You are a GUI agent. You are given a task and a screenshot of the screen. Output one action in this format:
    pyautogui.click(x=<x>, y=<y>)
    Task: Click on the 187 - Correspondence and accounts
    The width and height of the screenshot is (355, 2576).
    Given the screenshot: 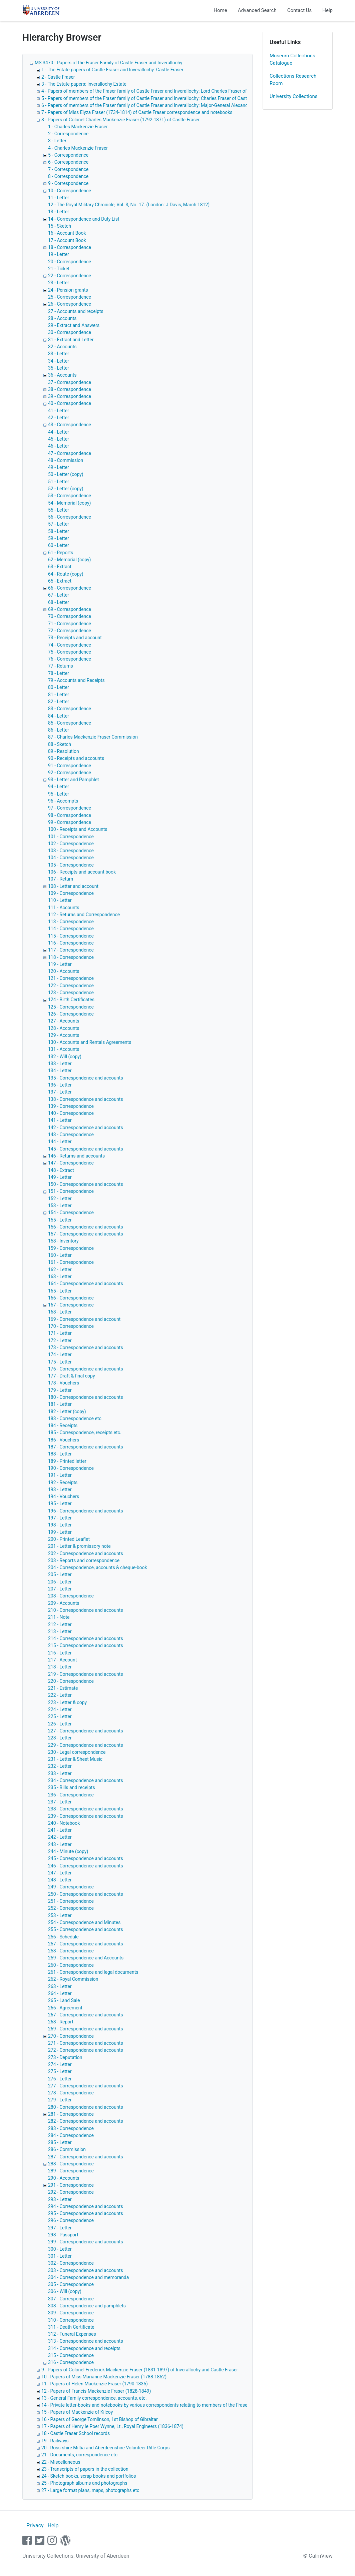 What is the action you would take?
    pyautogui.click(x=85, y=1446)
    